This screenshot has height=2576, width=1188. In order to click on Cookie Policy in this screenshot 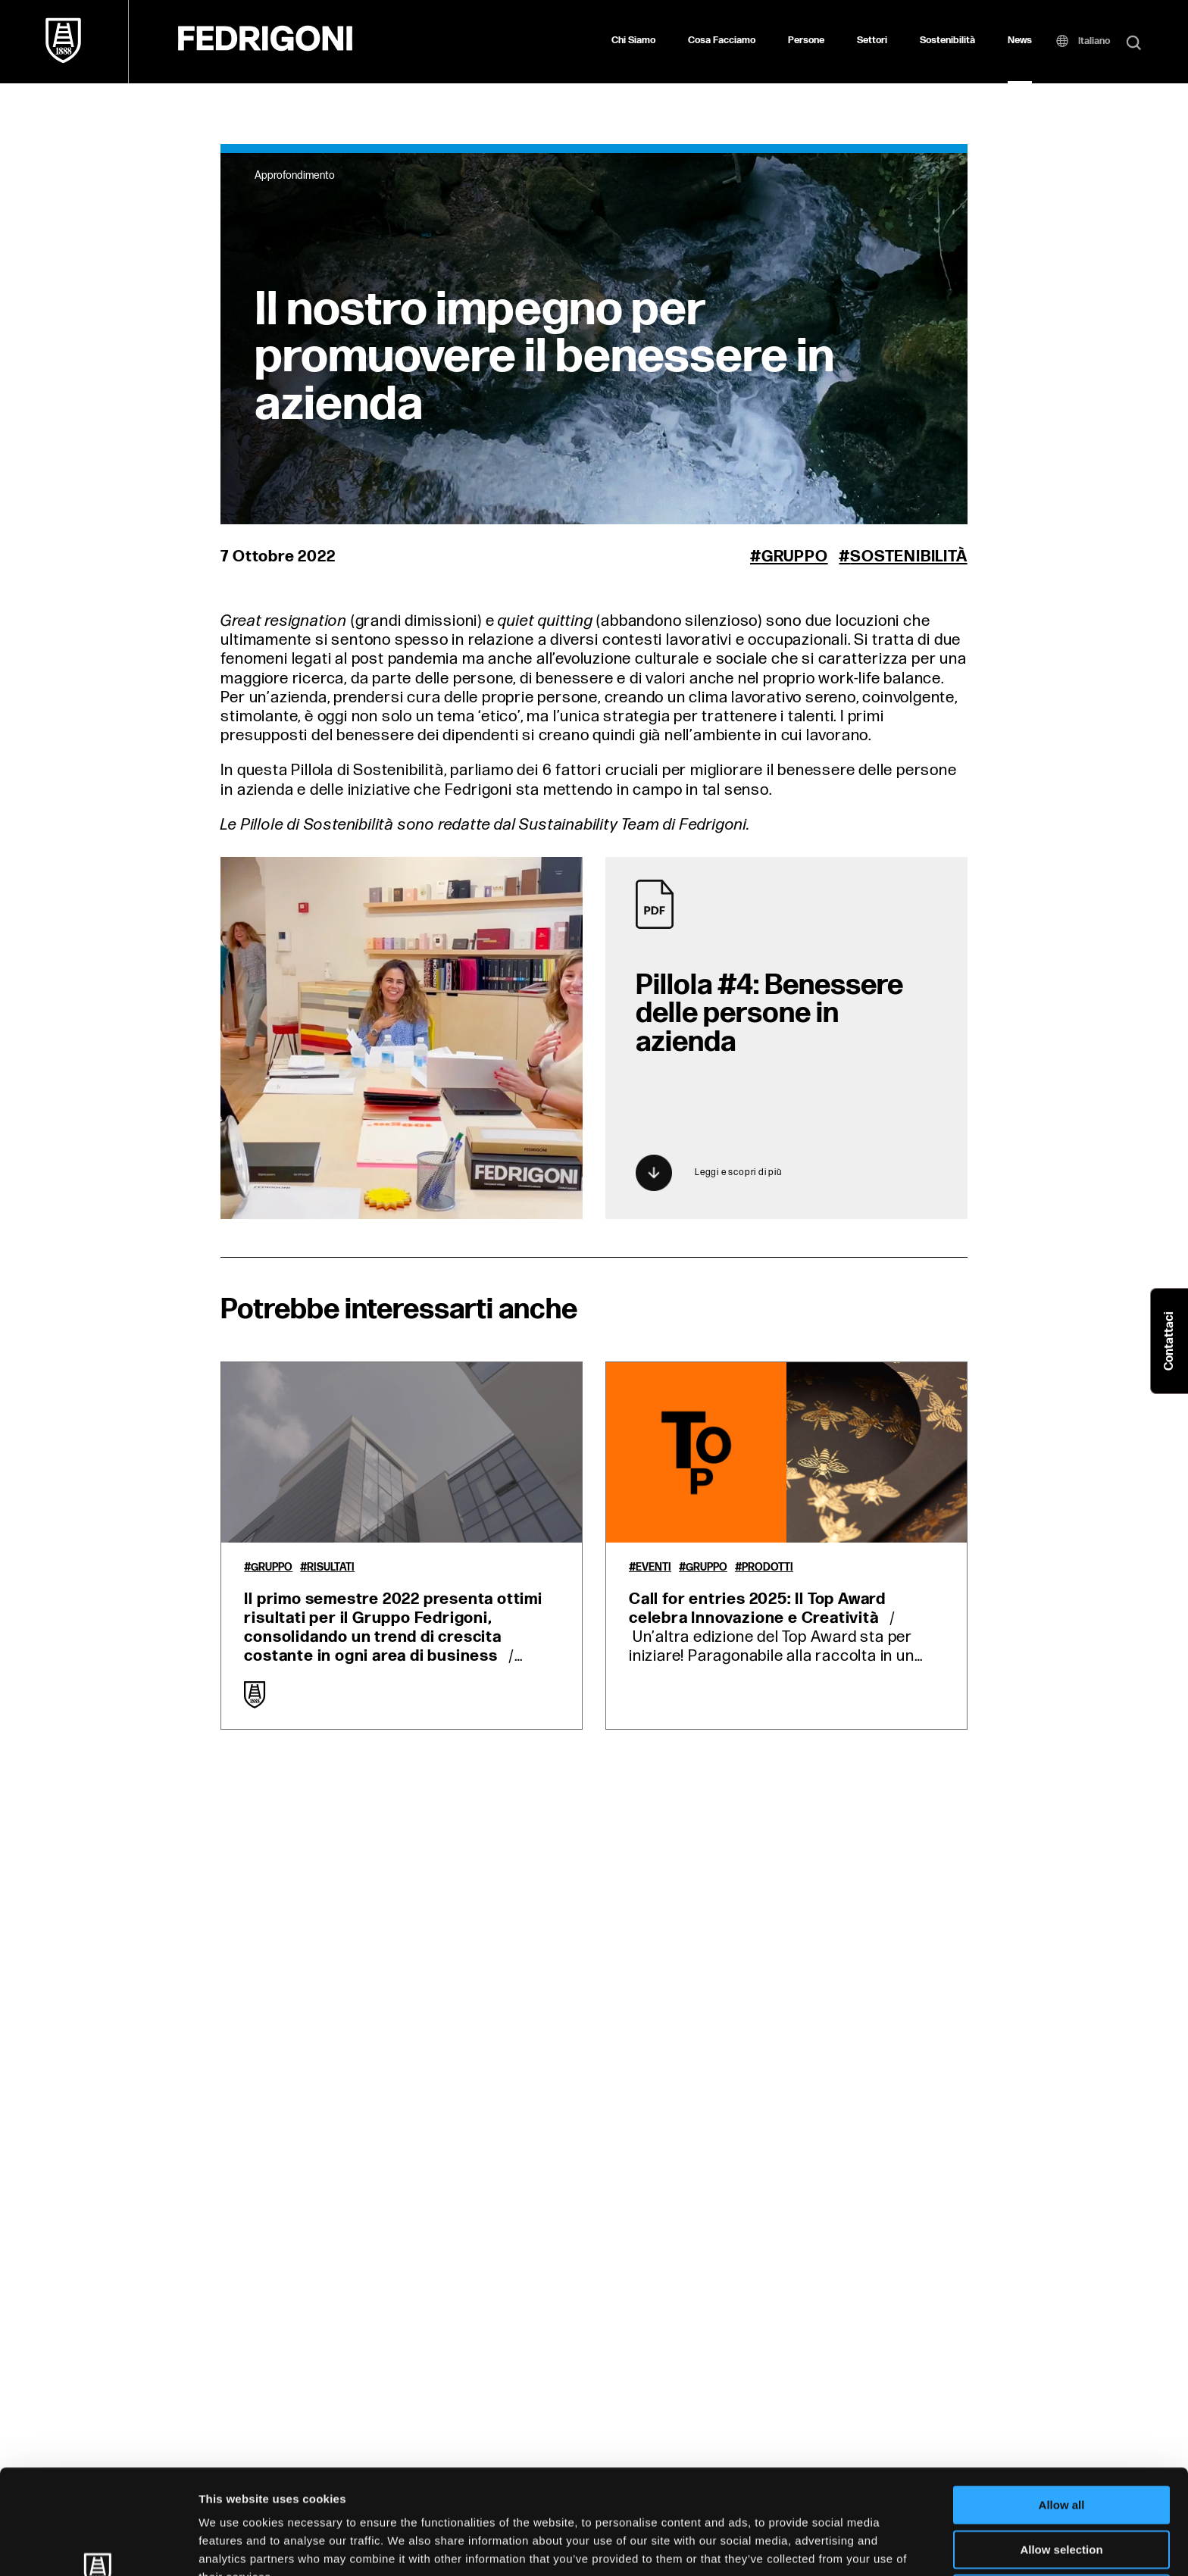, I will do `click(692, 2496)`.